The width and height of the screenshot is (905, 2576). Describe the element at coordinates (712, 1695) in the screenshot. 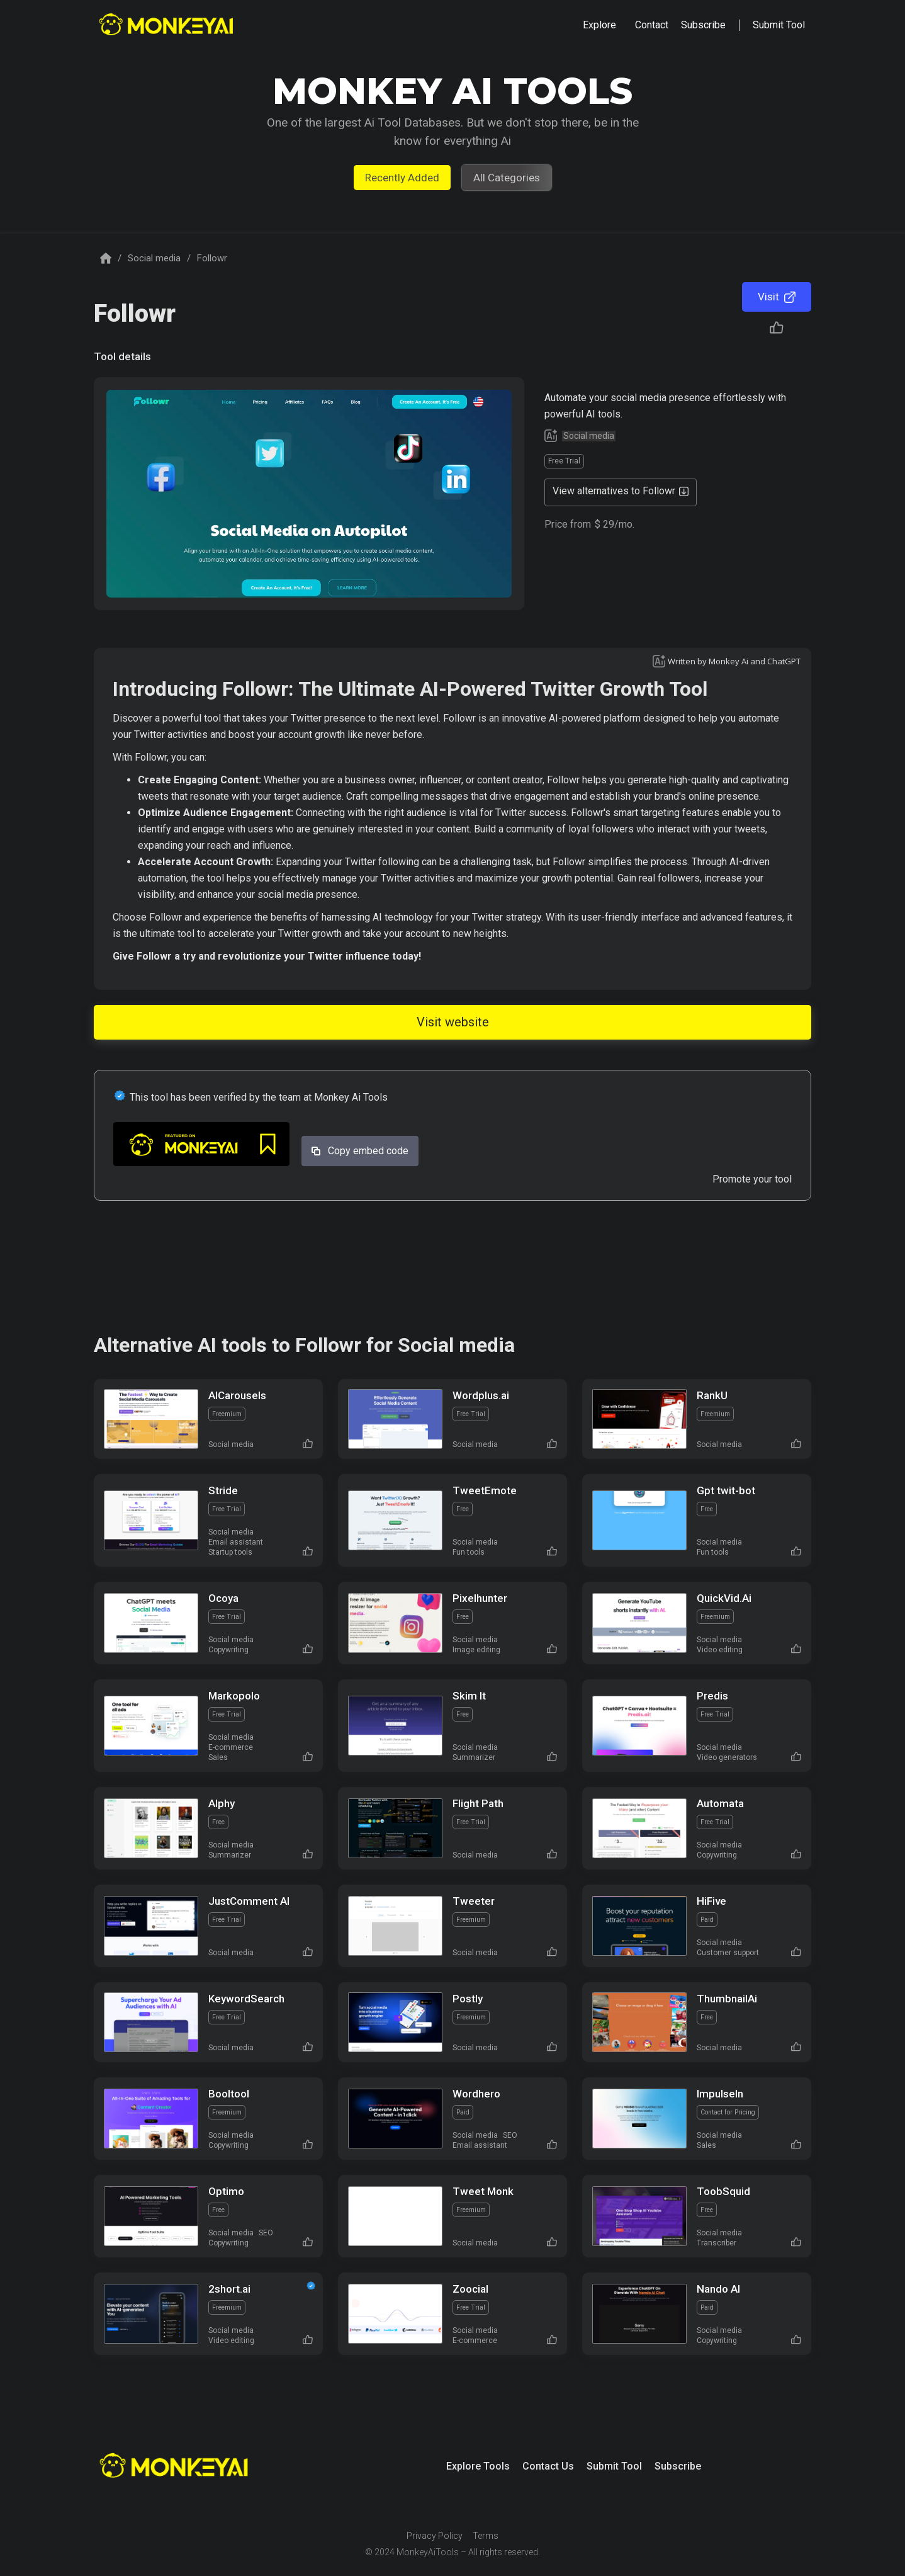

I see `Predis` at that location.